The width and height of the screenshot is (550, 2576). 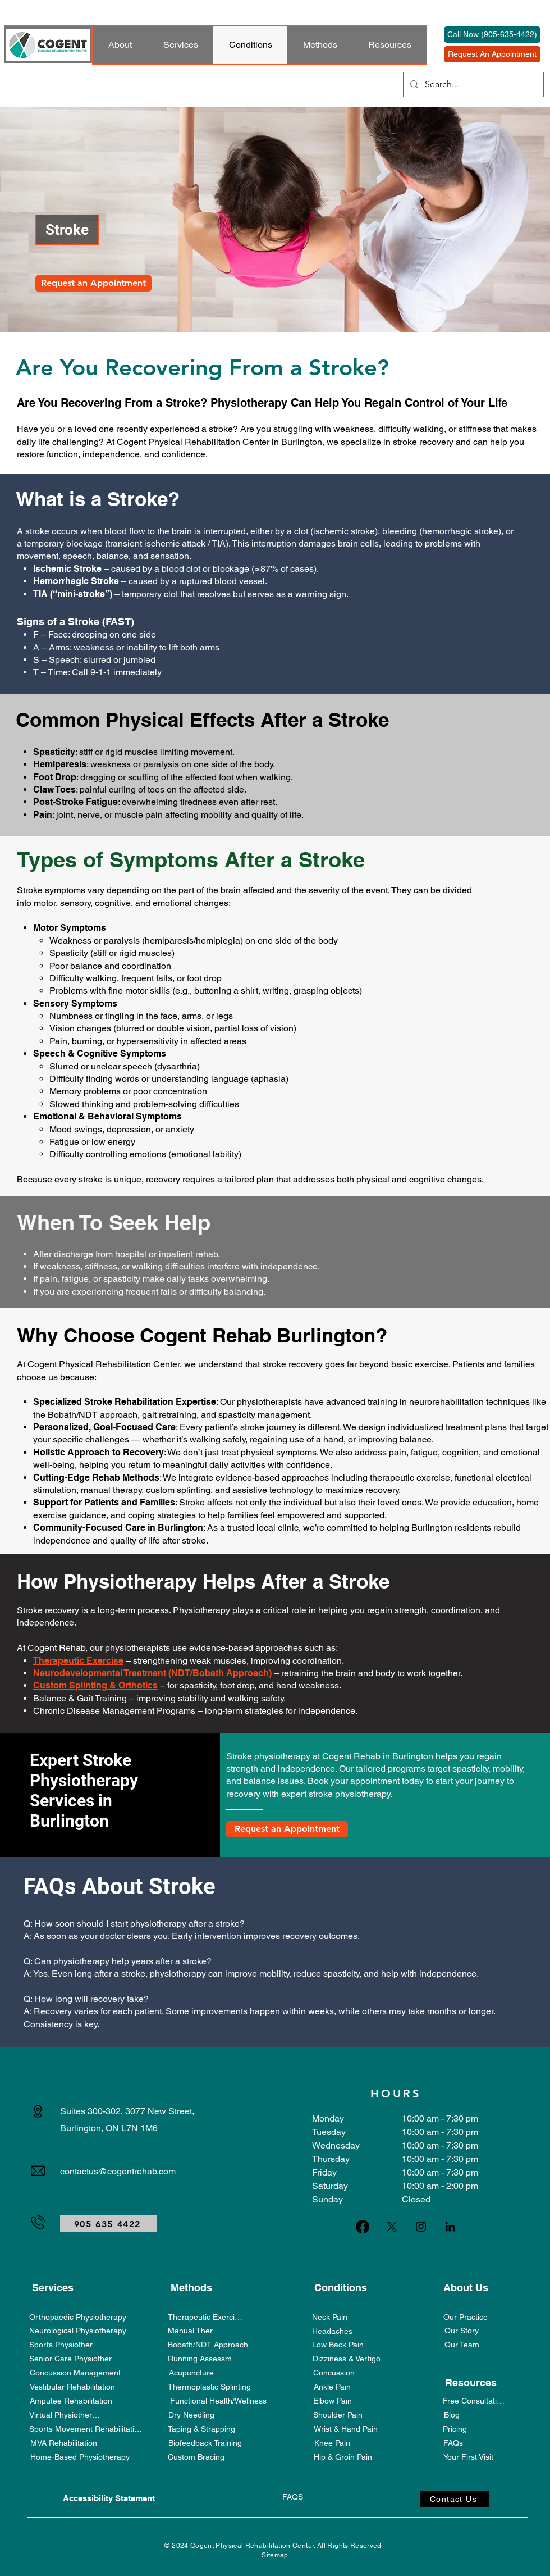 What do you see at coordinates (118, 2171) in the screenshot?
I see `contactus@cogentrehab.com` at bounding box center [118, 2171].